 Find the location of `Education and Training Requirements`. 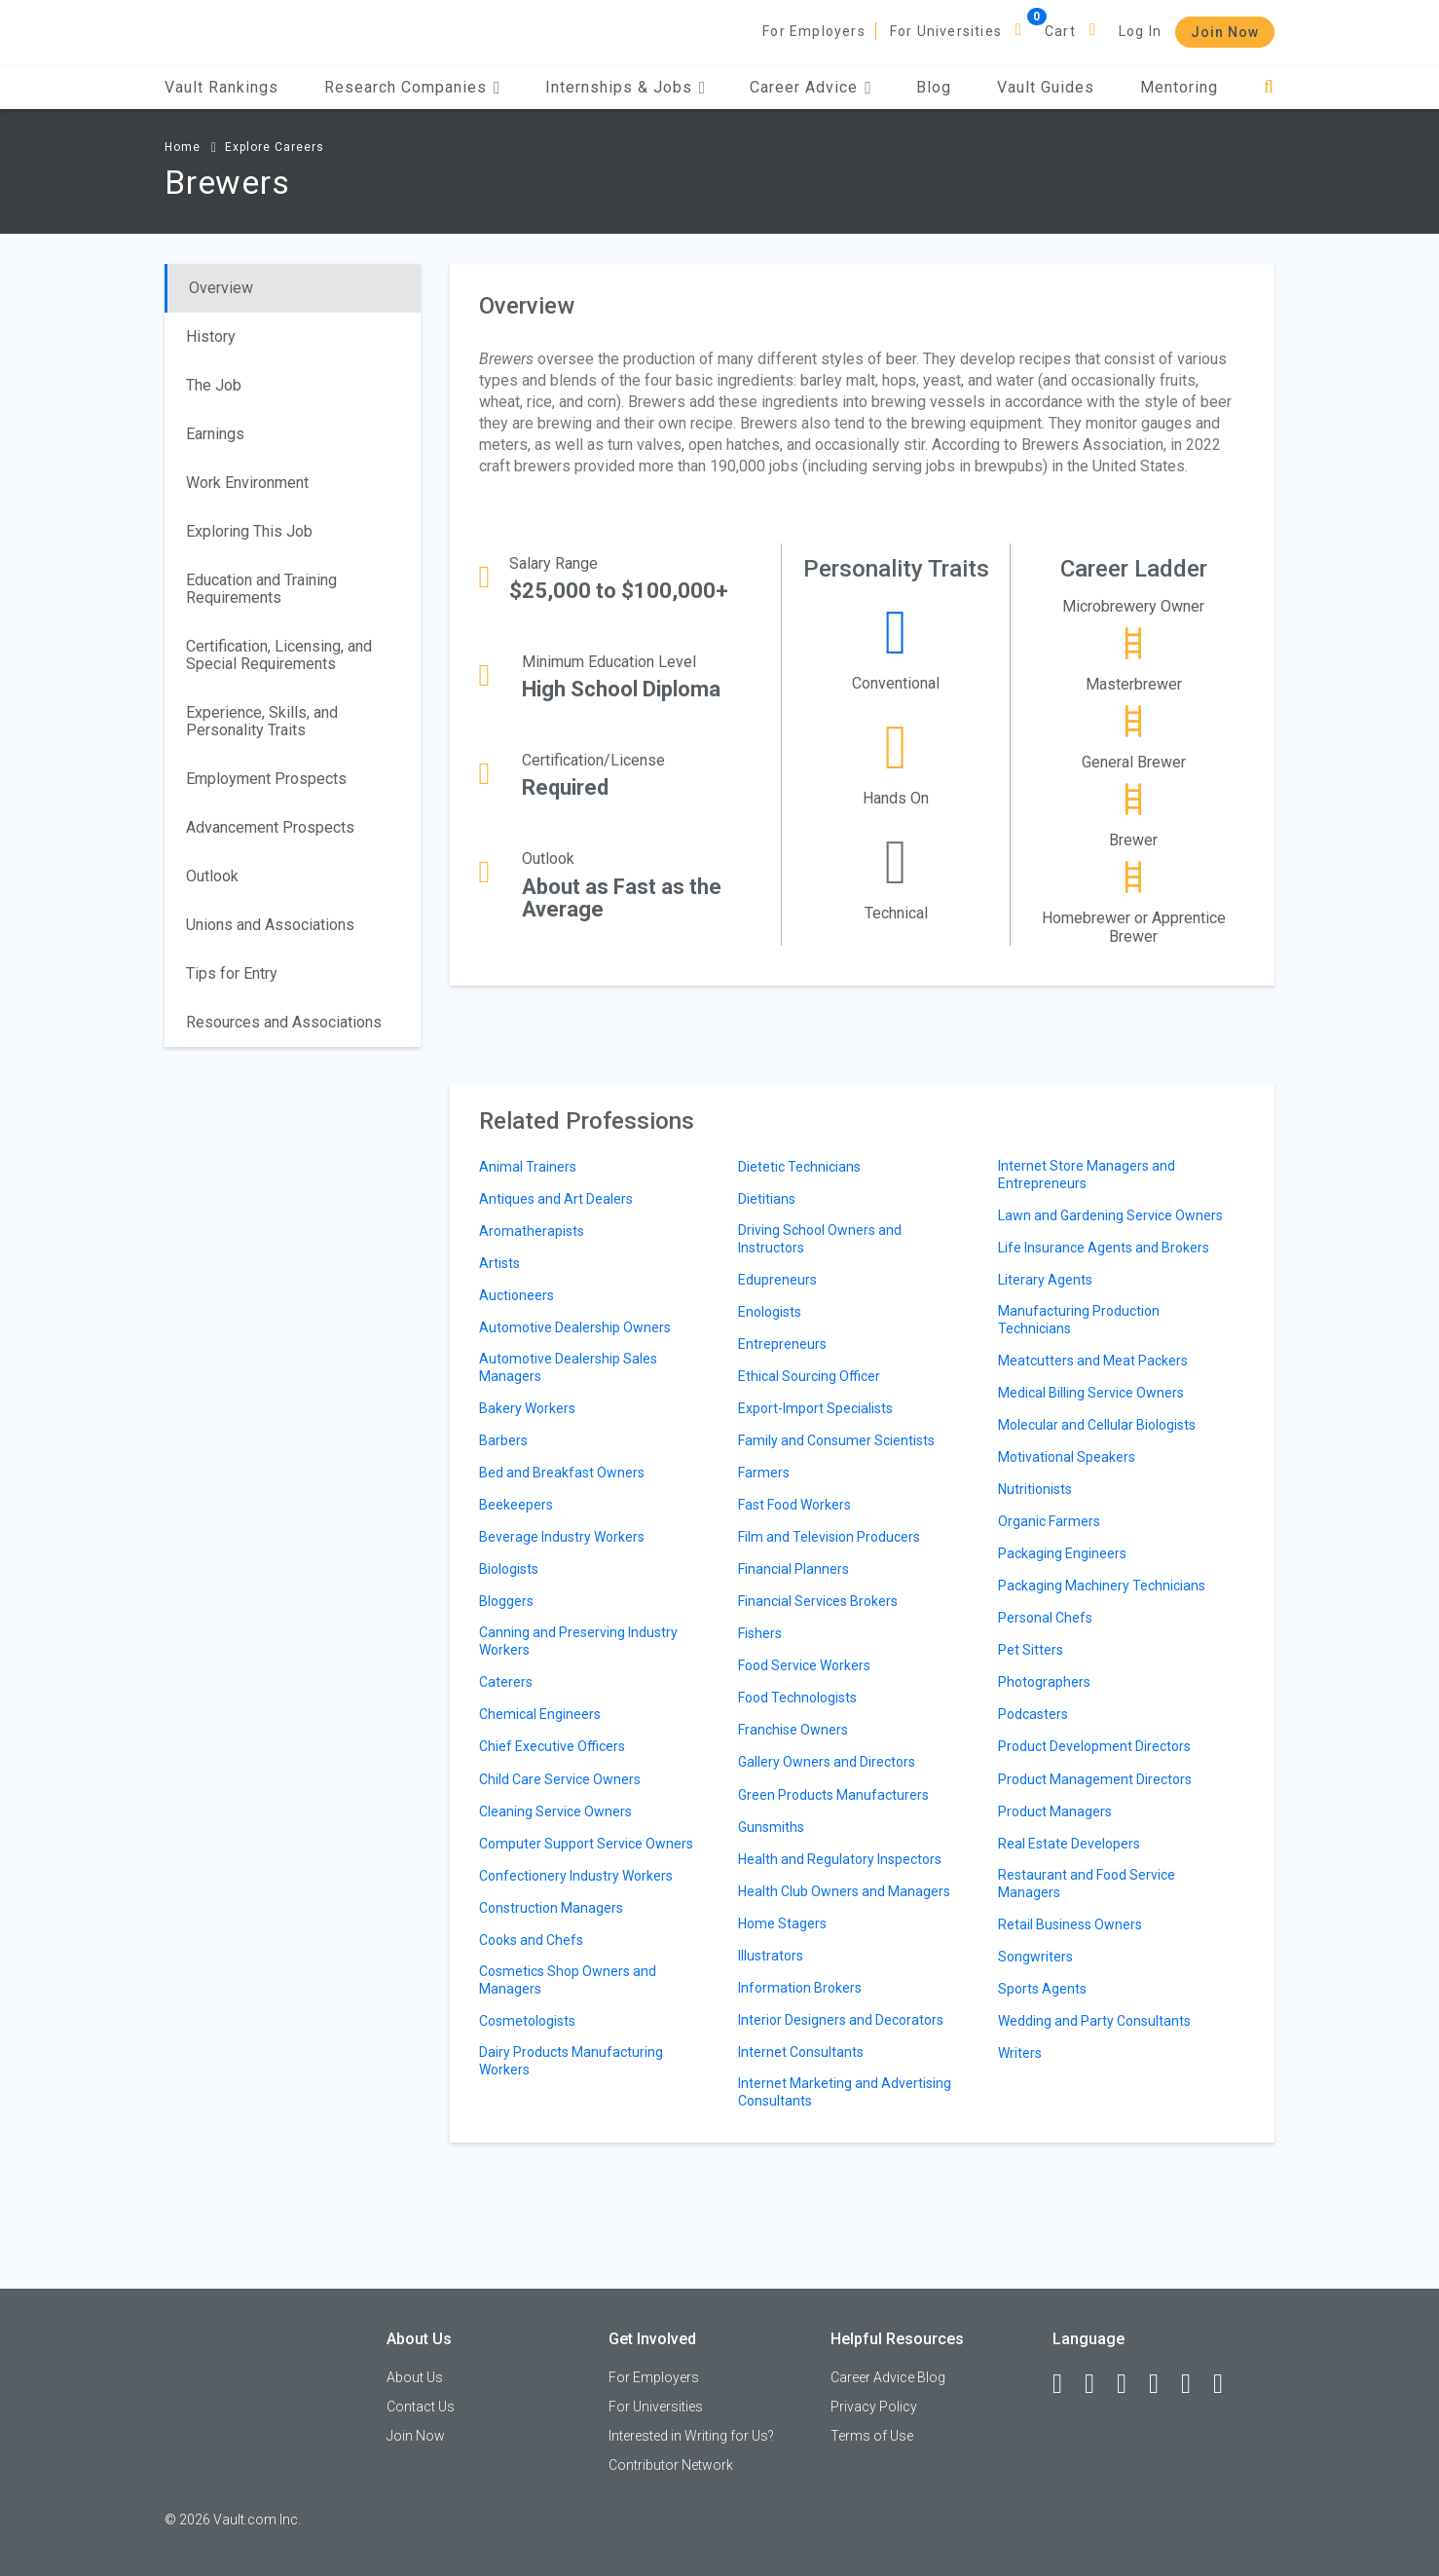

Education and Training Requirements is located at coordinates (261, 589).